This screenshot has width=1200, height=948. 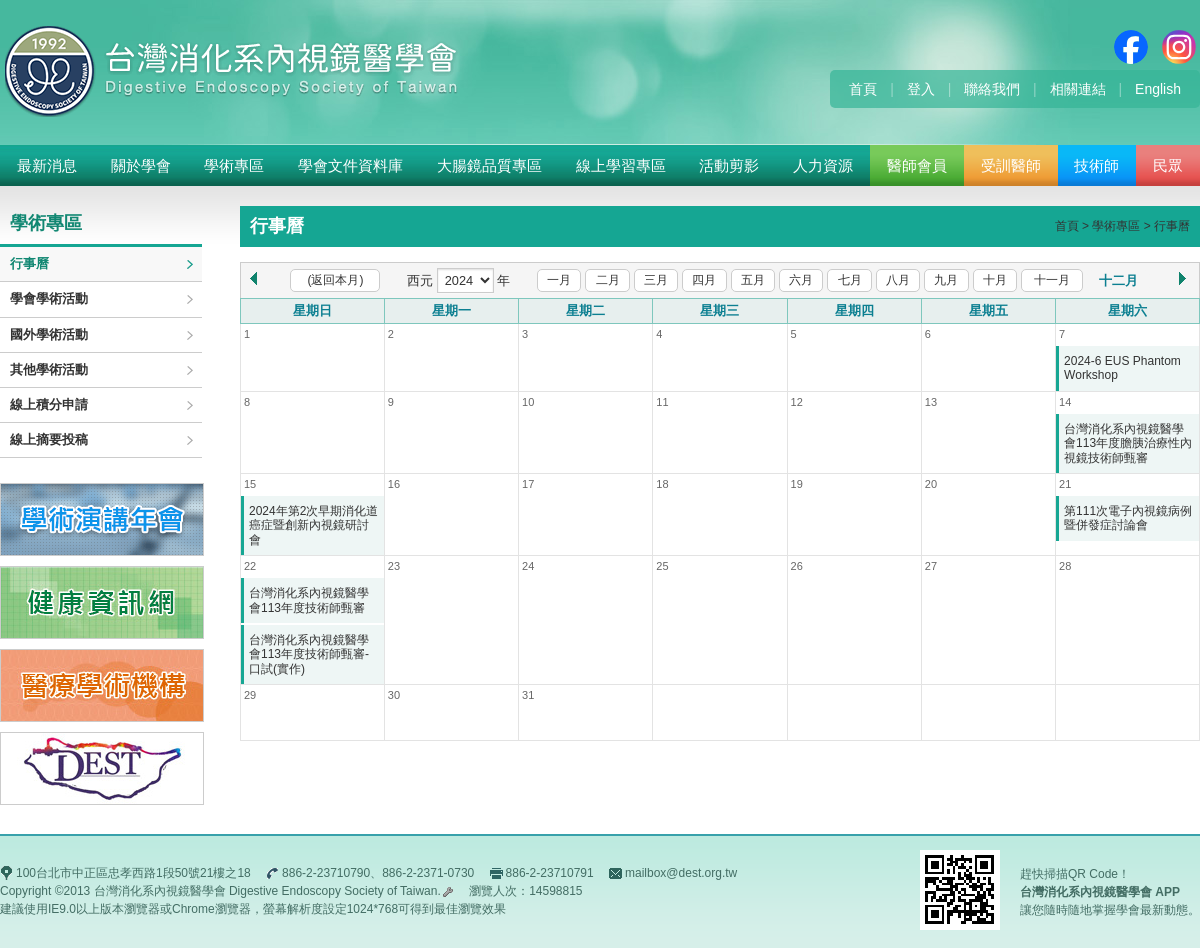 I want to click on 登入, so click(x=921, y=89).